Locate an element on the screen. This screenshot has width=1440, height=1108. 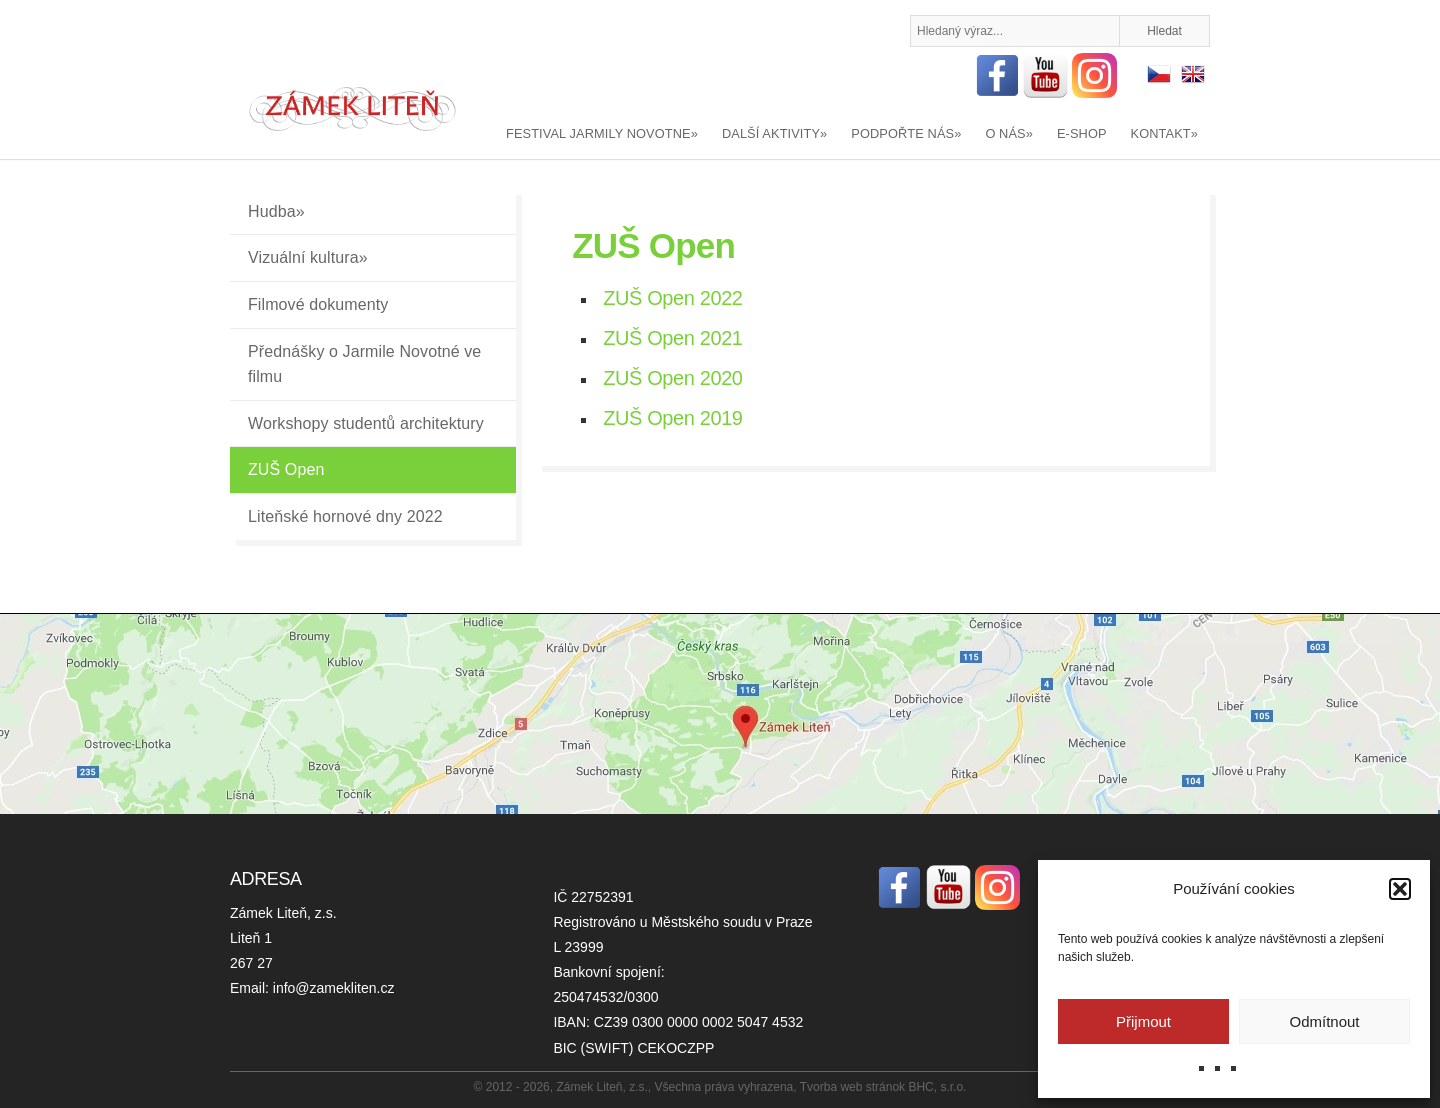
Přednášky o Jarmile Novotné ve filmu is located at coordinates (364, 364).